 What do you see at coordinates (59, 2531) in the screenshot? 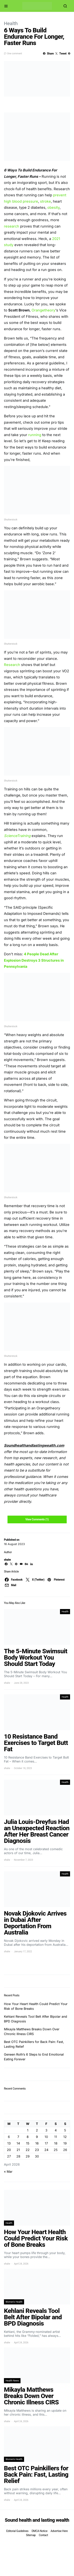
I see `Advertise Here` at bounding box center [59, 2531].